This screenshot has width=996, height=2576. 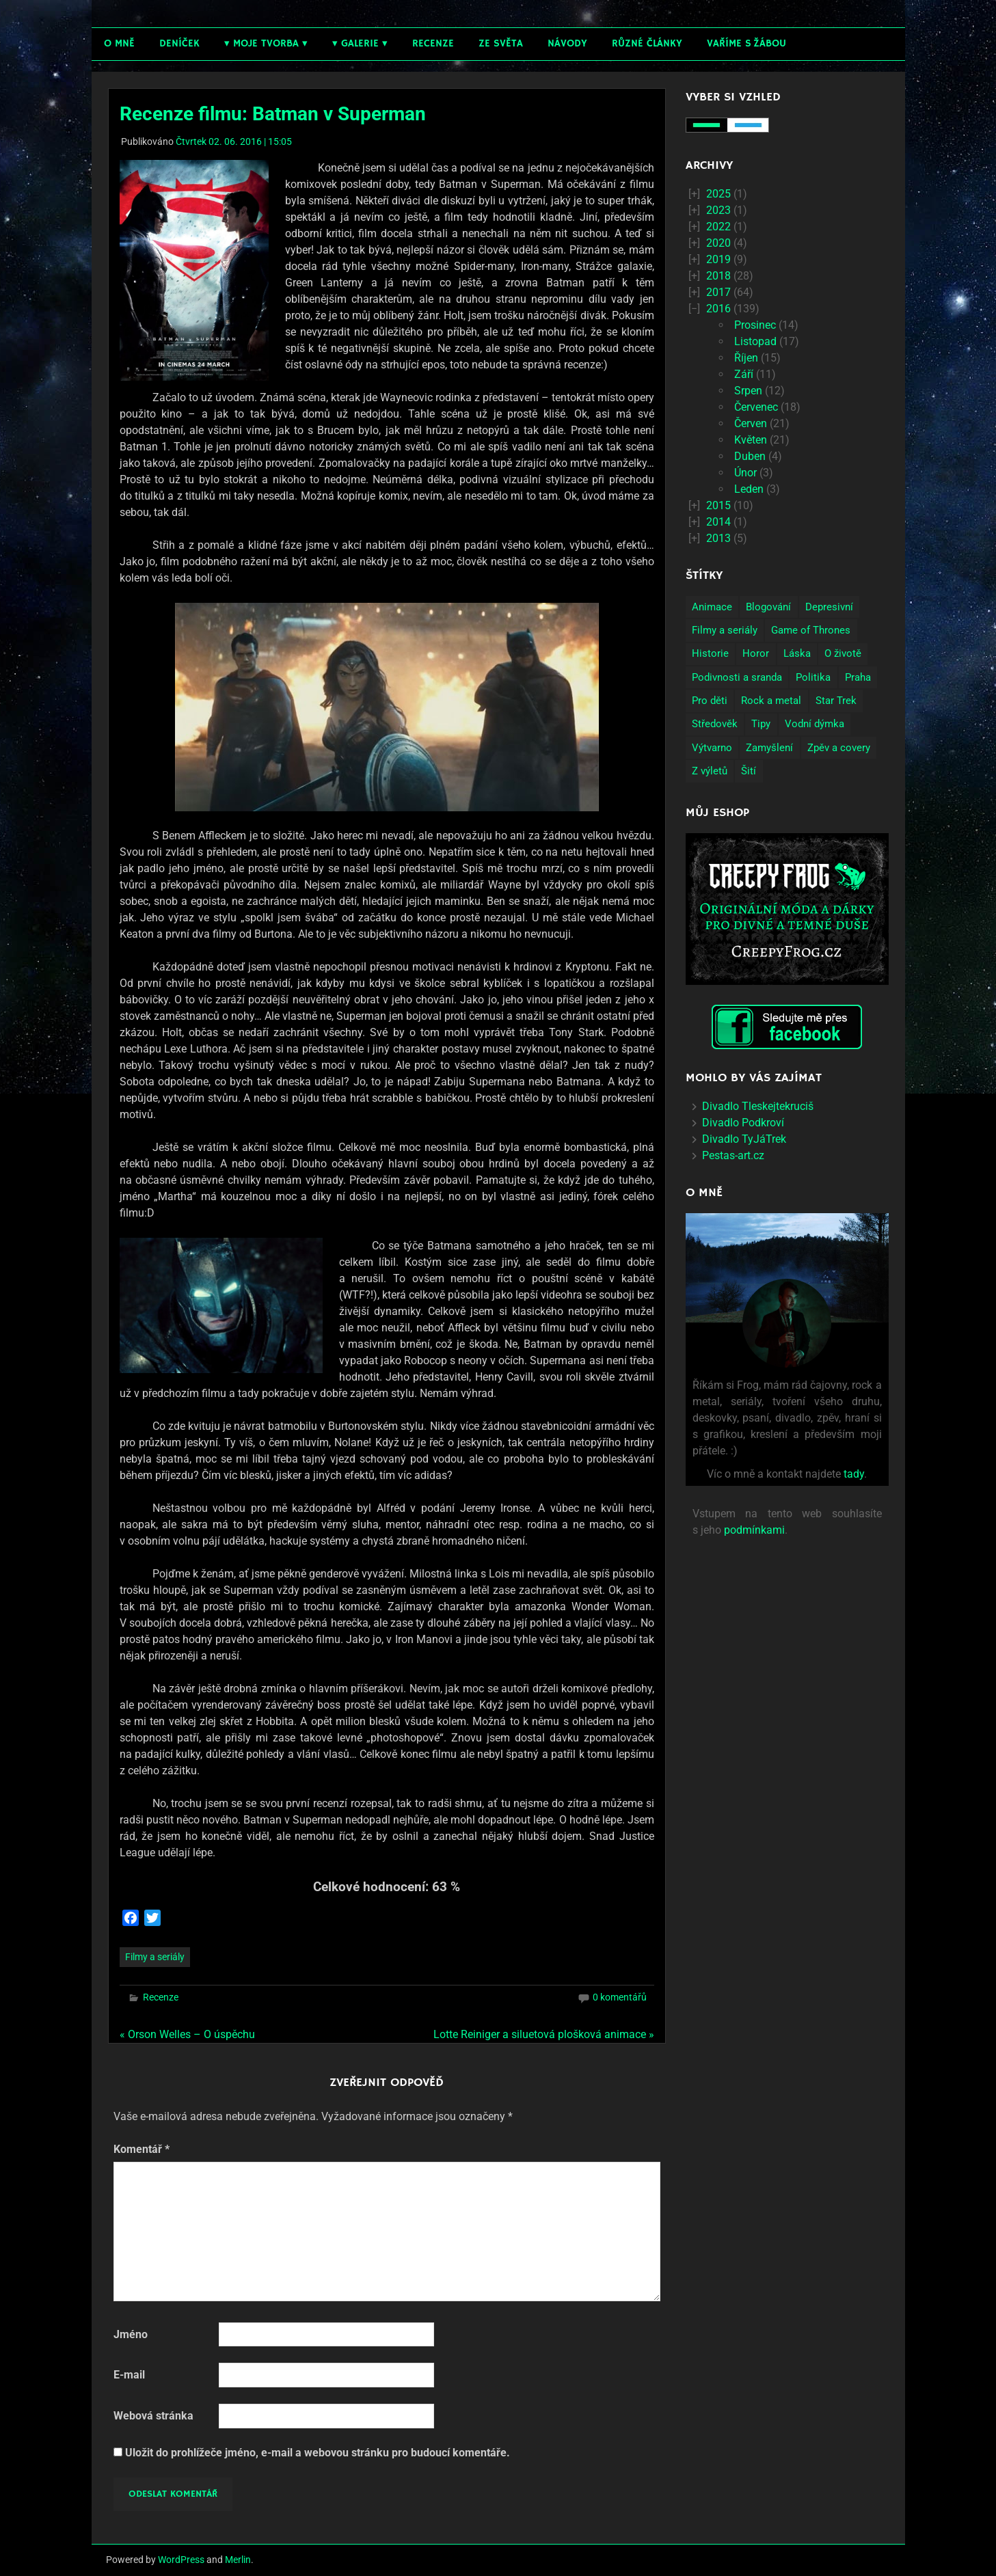 I want to click on Říjen, so click(x=746, y=357).